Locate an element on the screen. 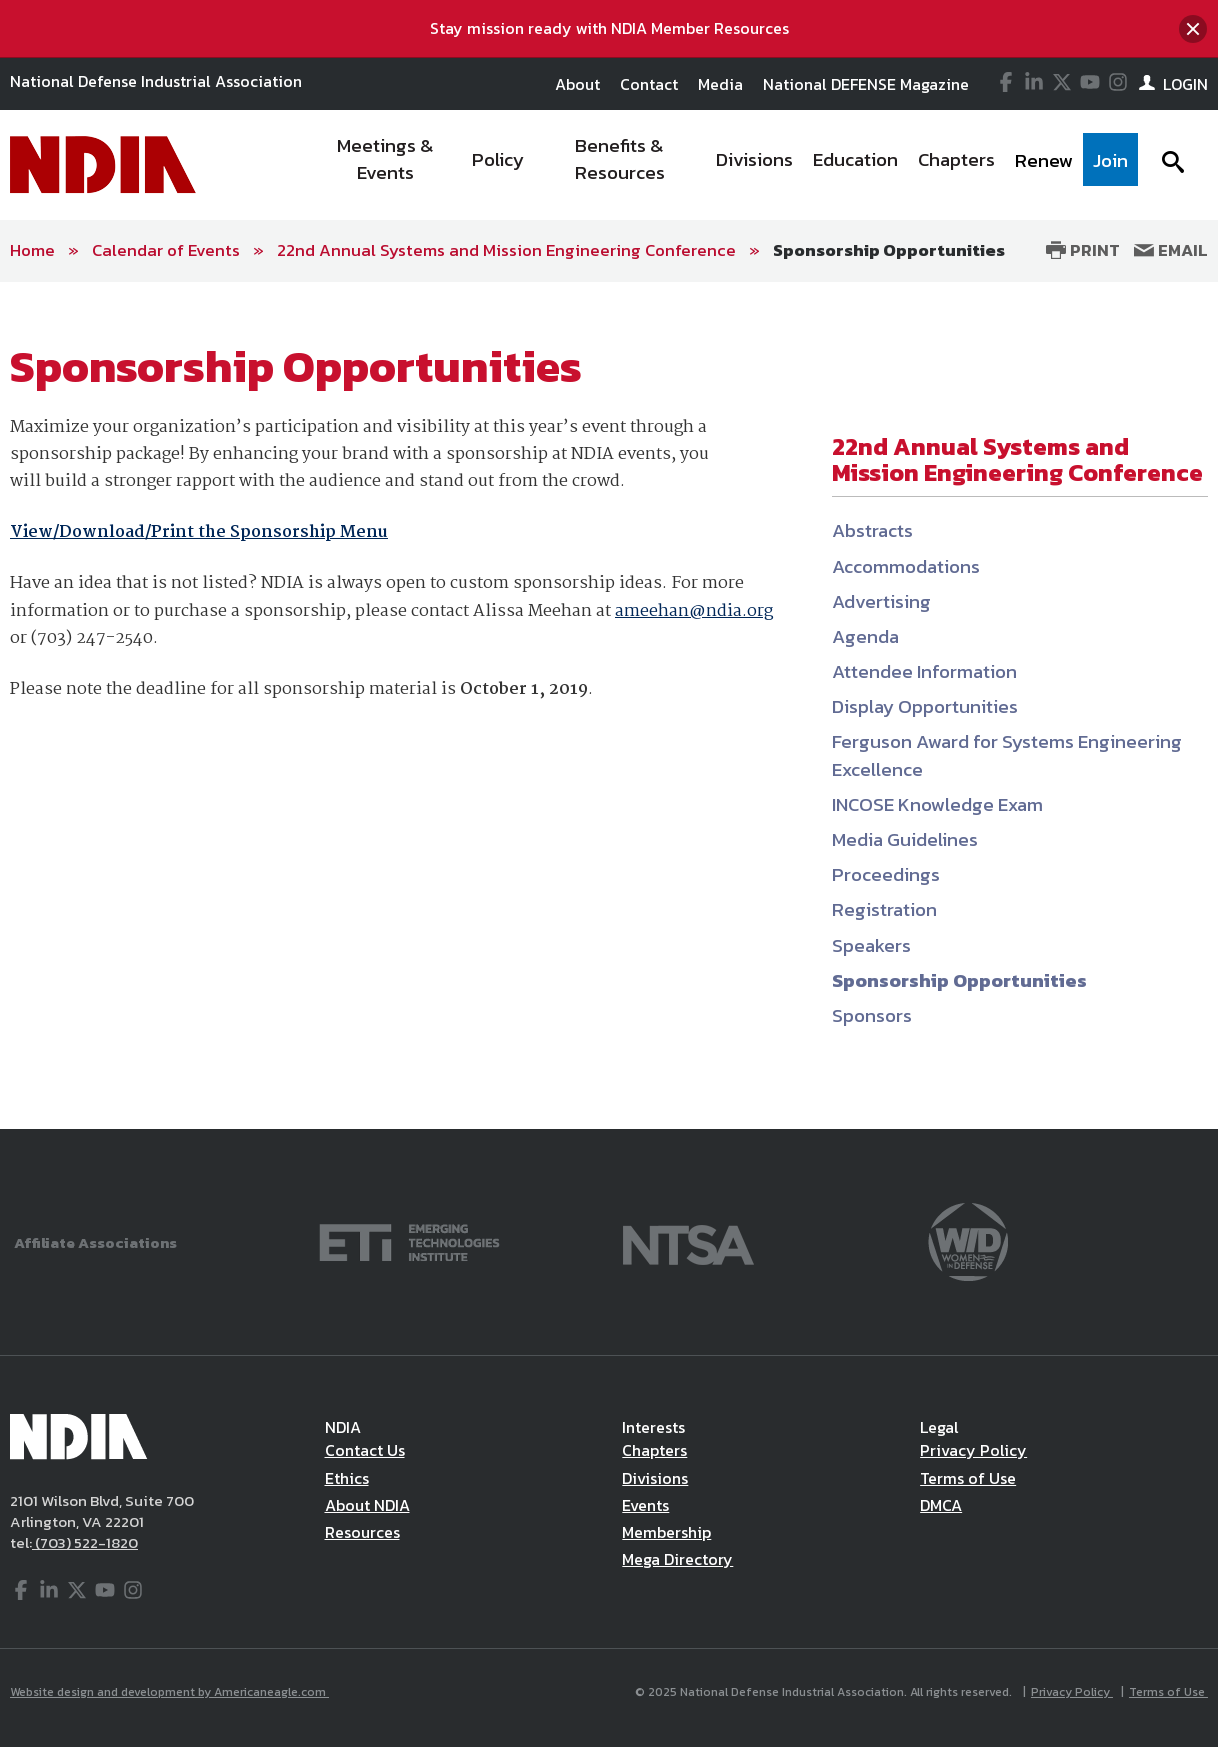  Contact Us is located at coordinates (365, 1450).